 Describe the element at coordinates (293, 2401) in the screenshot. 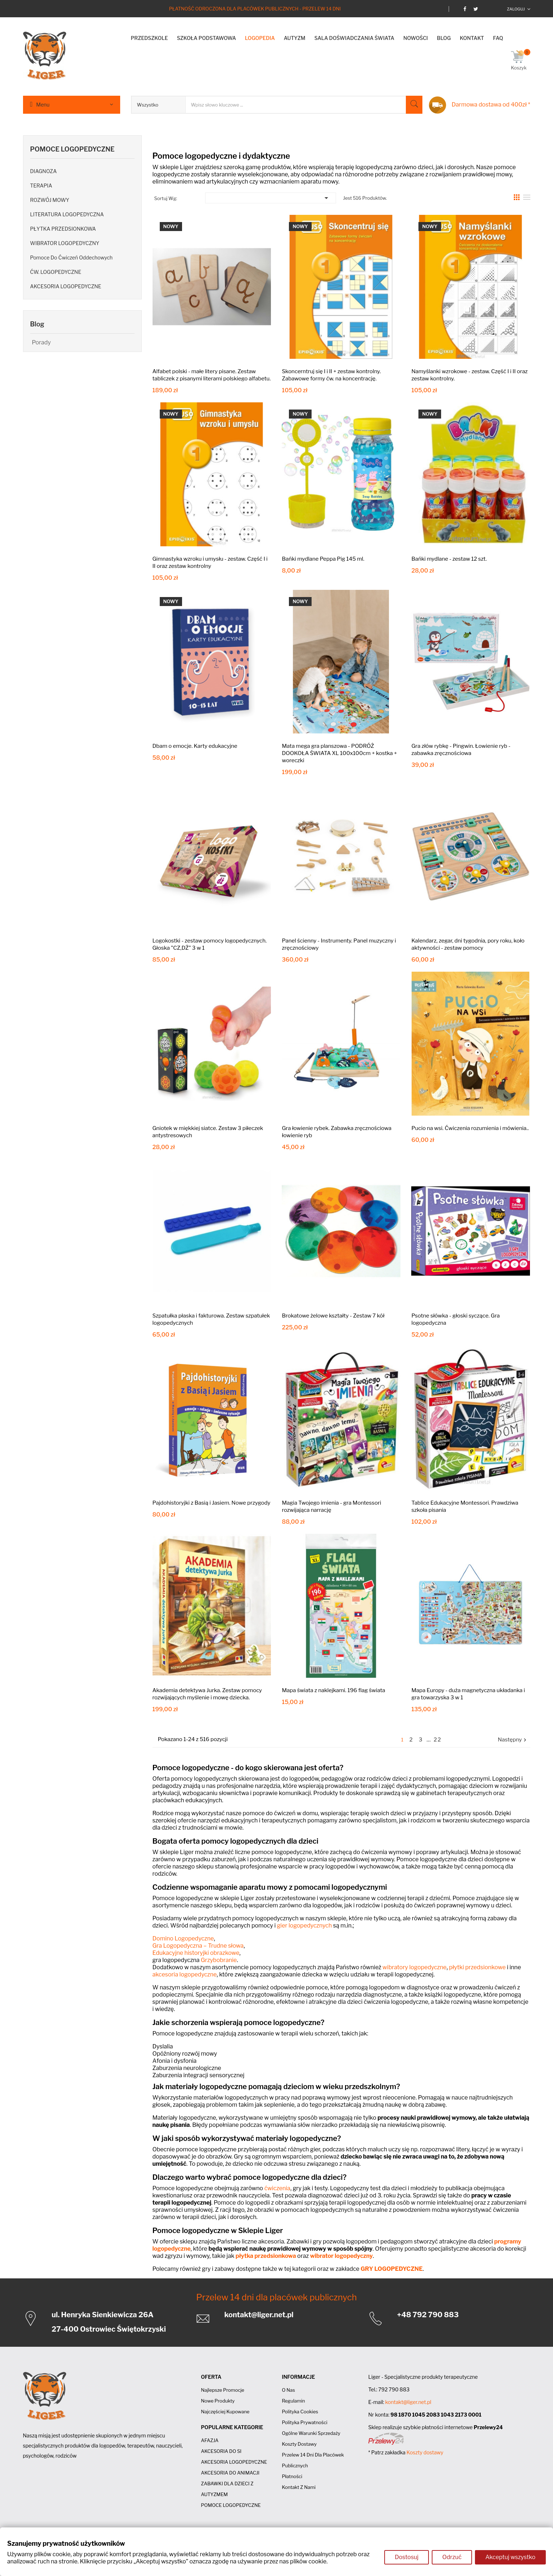

I see `Regulamin` at that location.